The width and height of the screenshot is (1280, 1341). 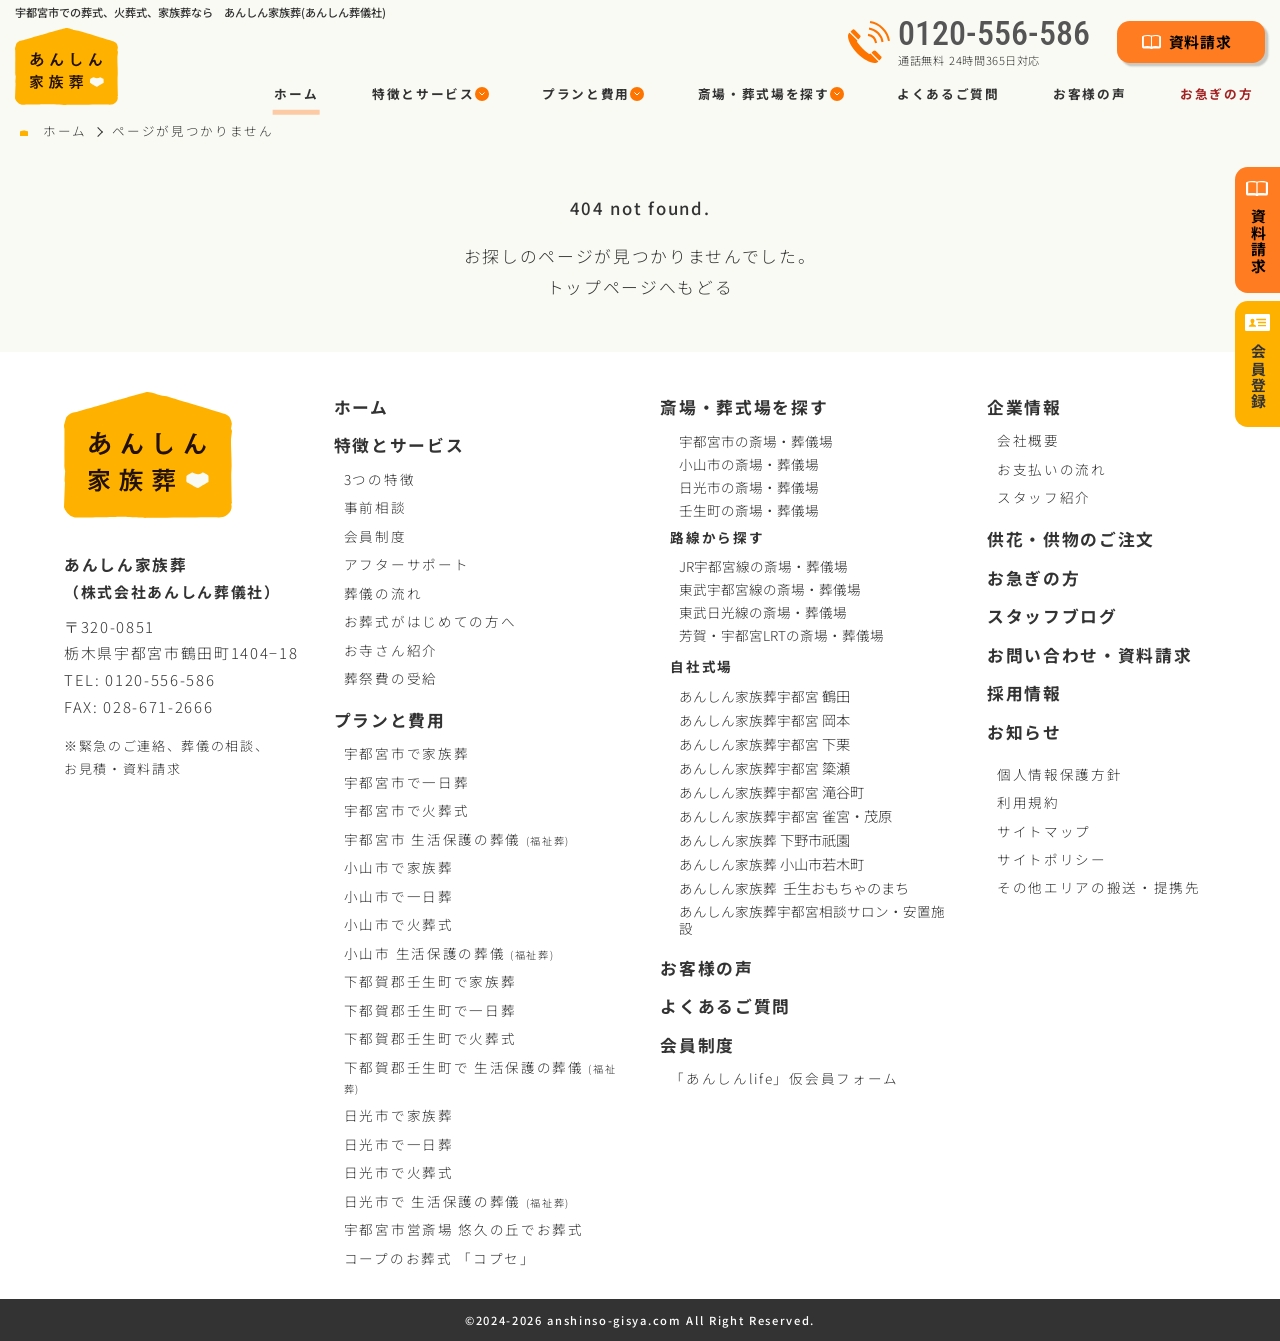 What do you see at coordinates (399, 446) in the screenshot?
I see `特徴とサービス` at bounding box center [399, 446].